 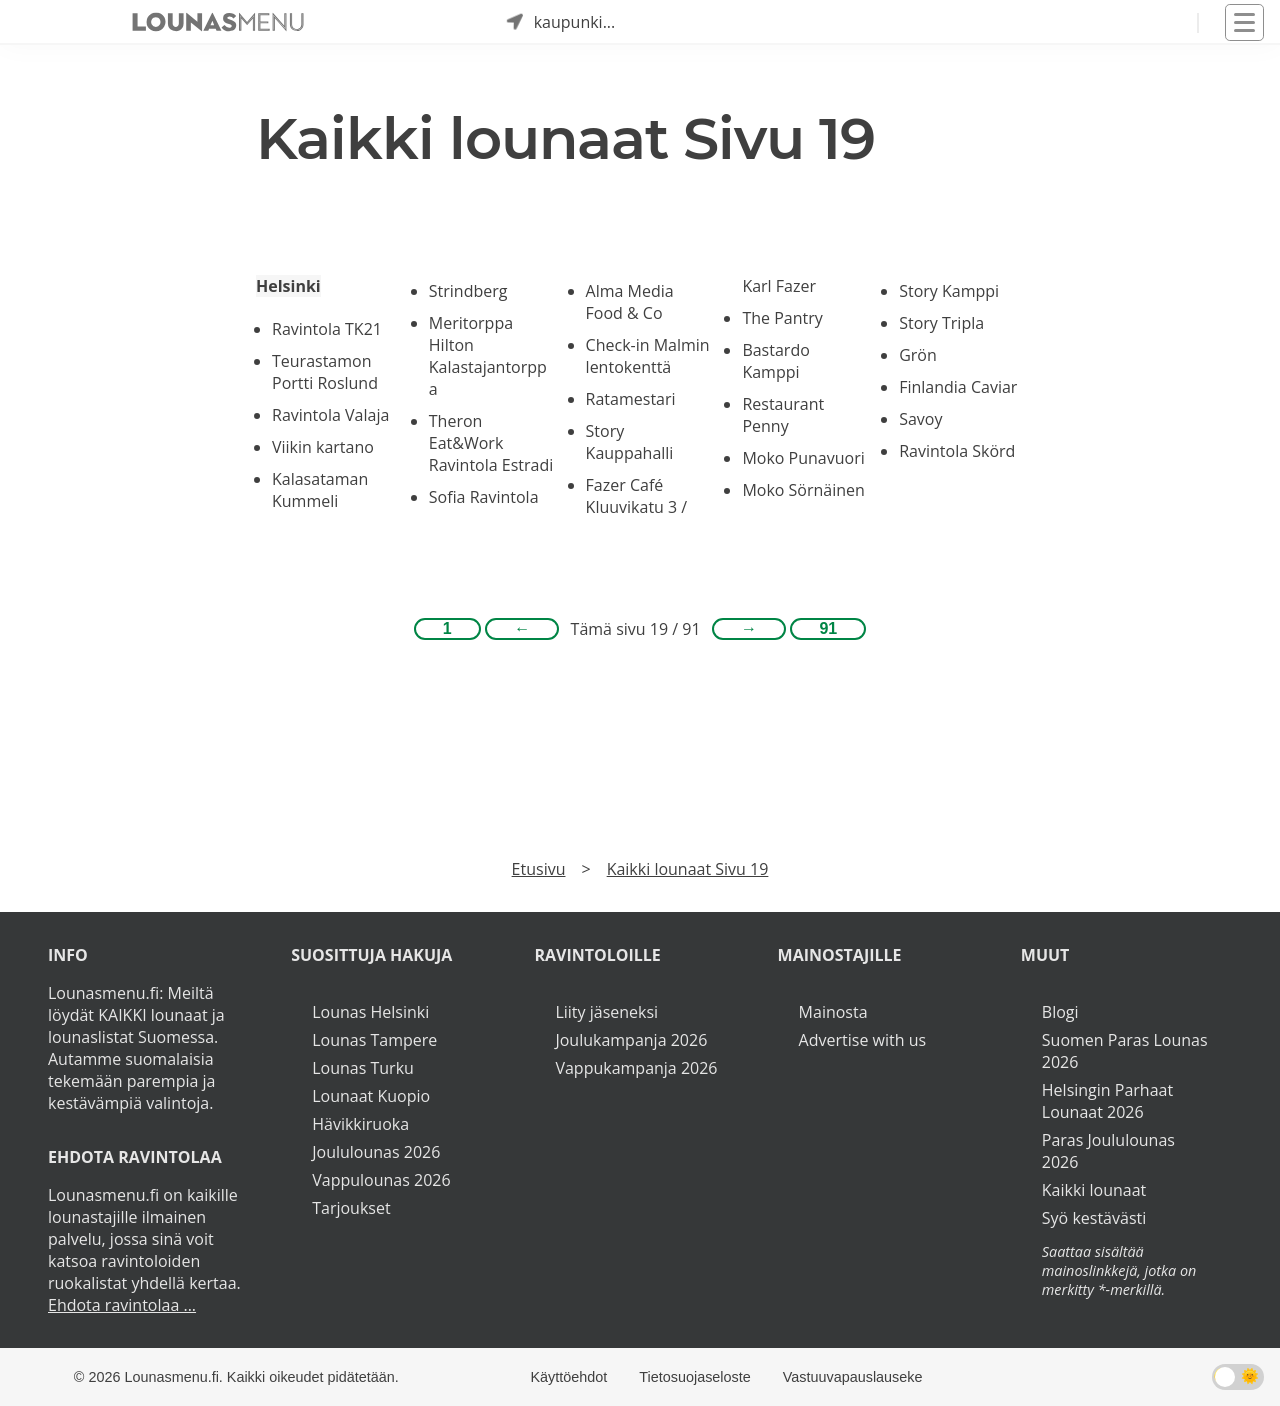 What do you see at coordinates (288, 286) in the screenshot?
I see `Helsinki` at bounding box center [288, 286].